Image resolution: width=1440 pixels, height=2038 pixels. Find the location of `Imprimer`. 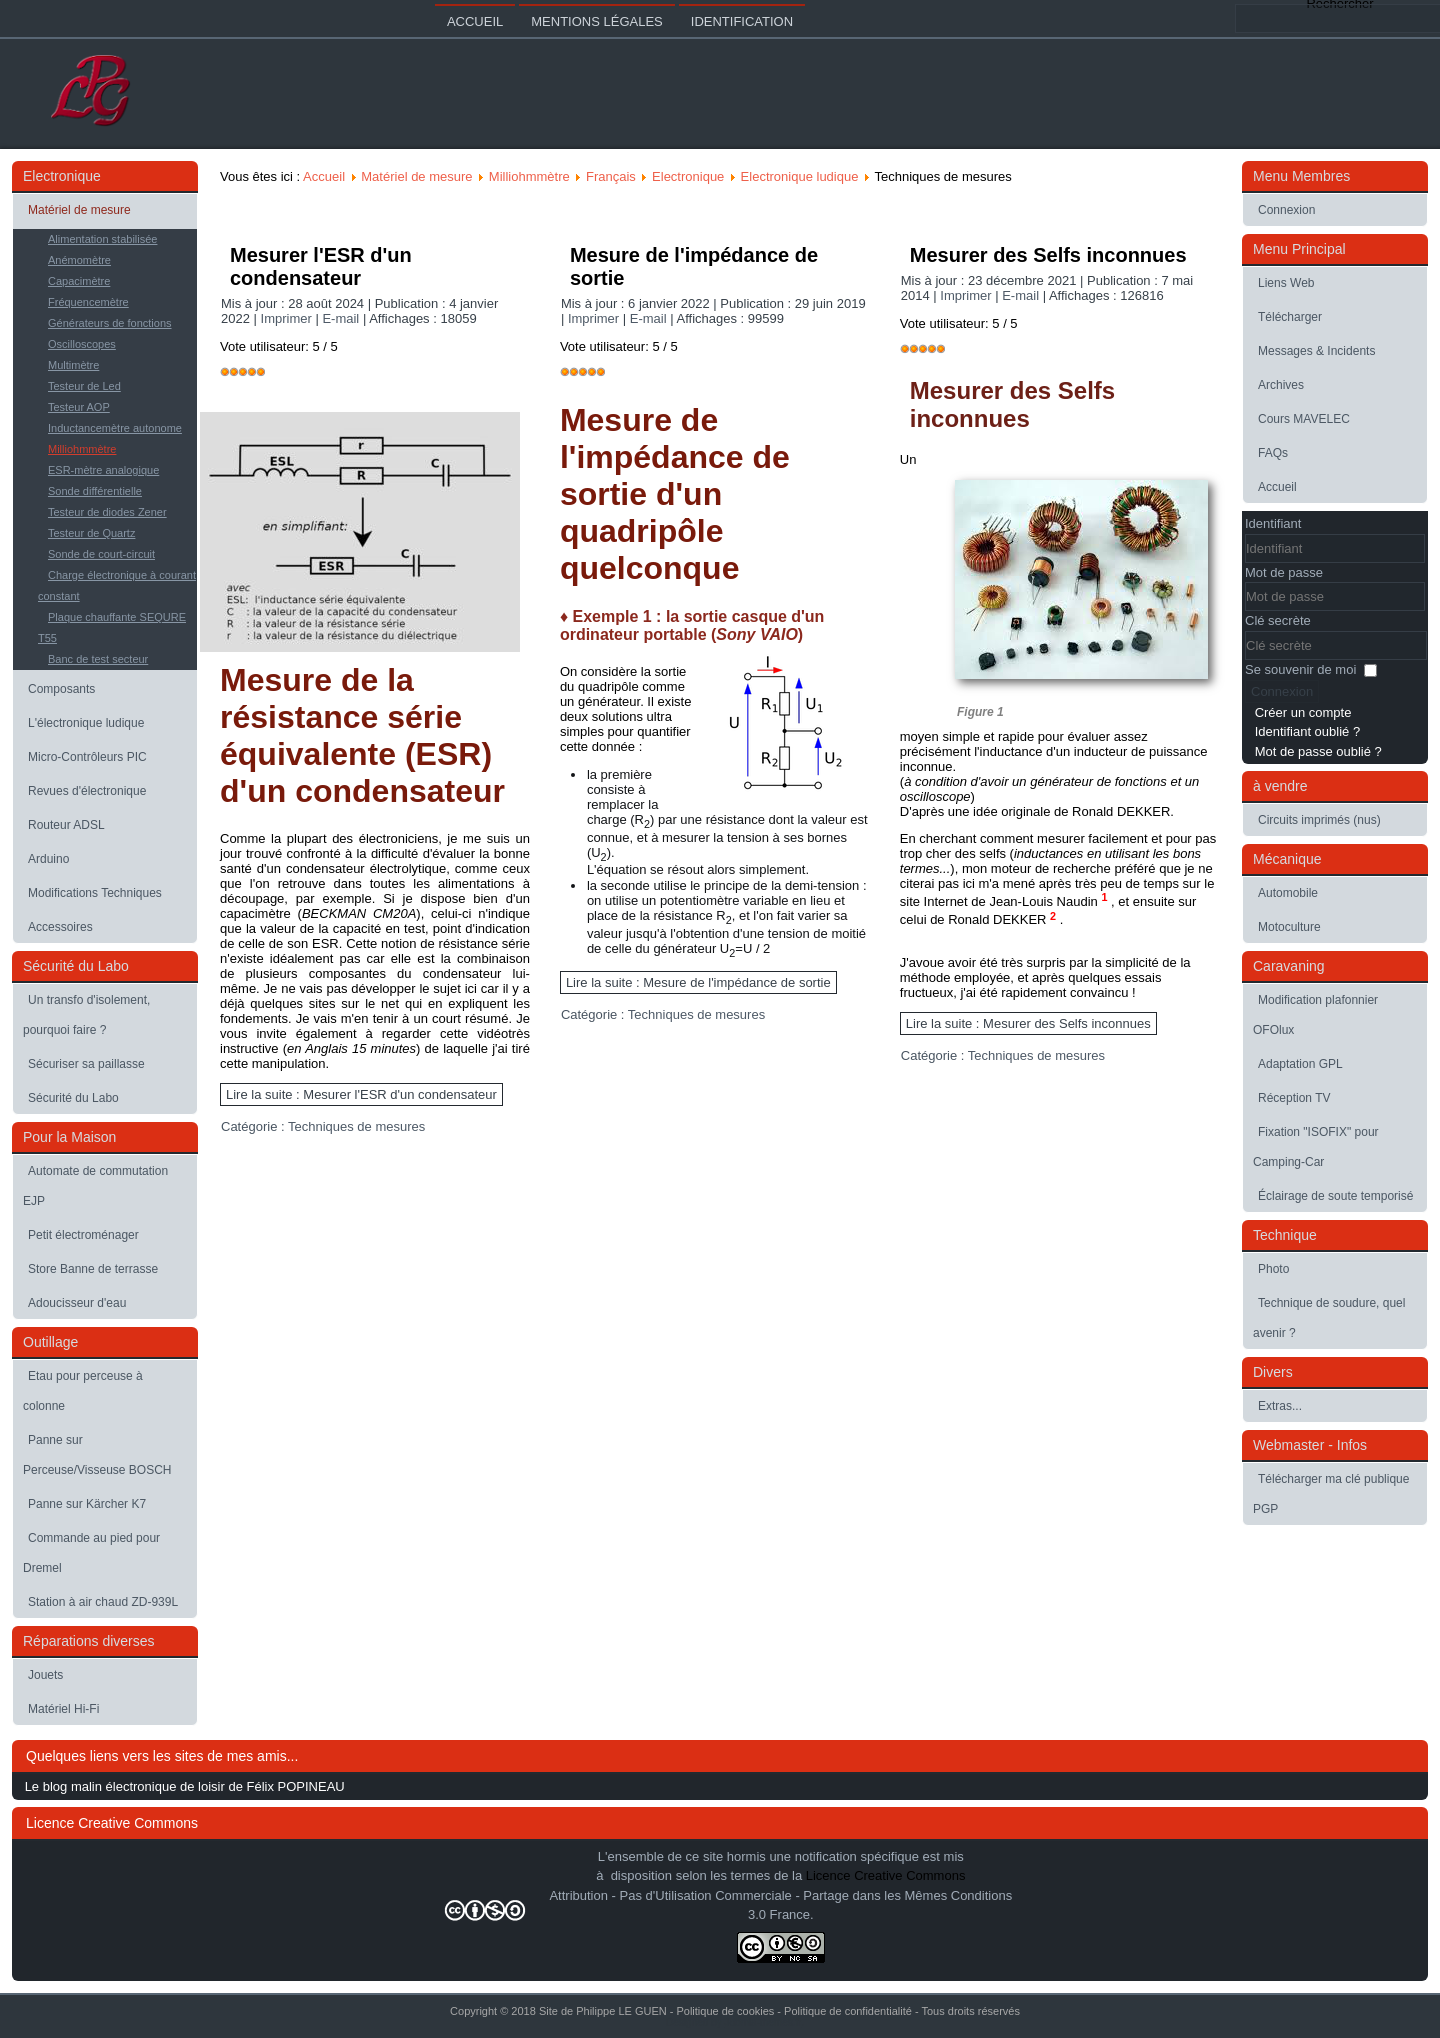

Imprimer is located at coordinates (288, 318).